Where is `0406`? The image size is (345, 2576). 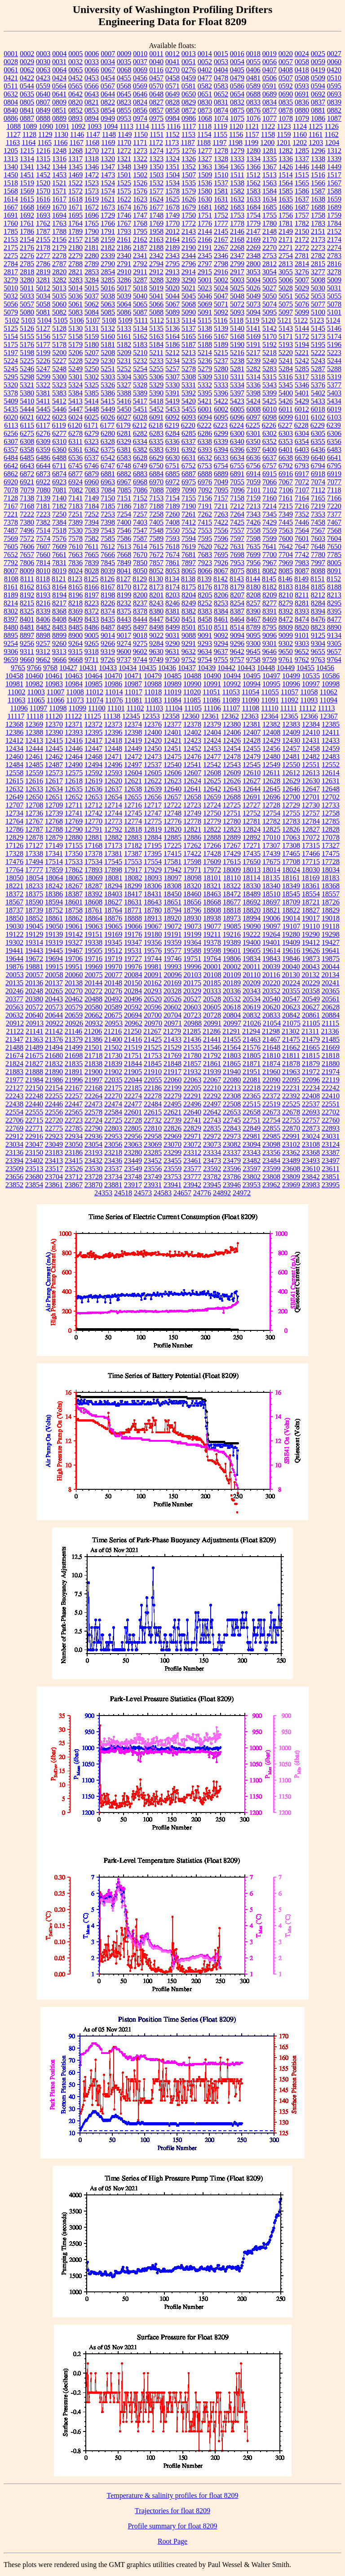 0406 is located at coordinates (253, 70).